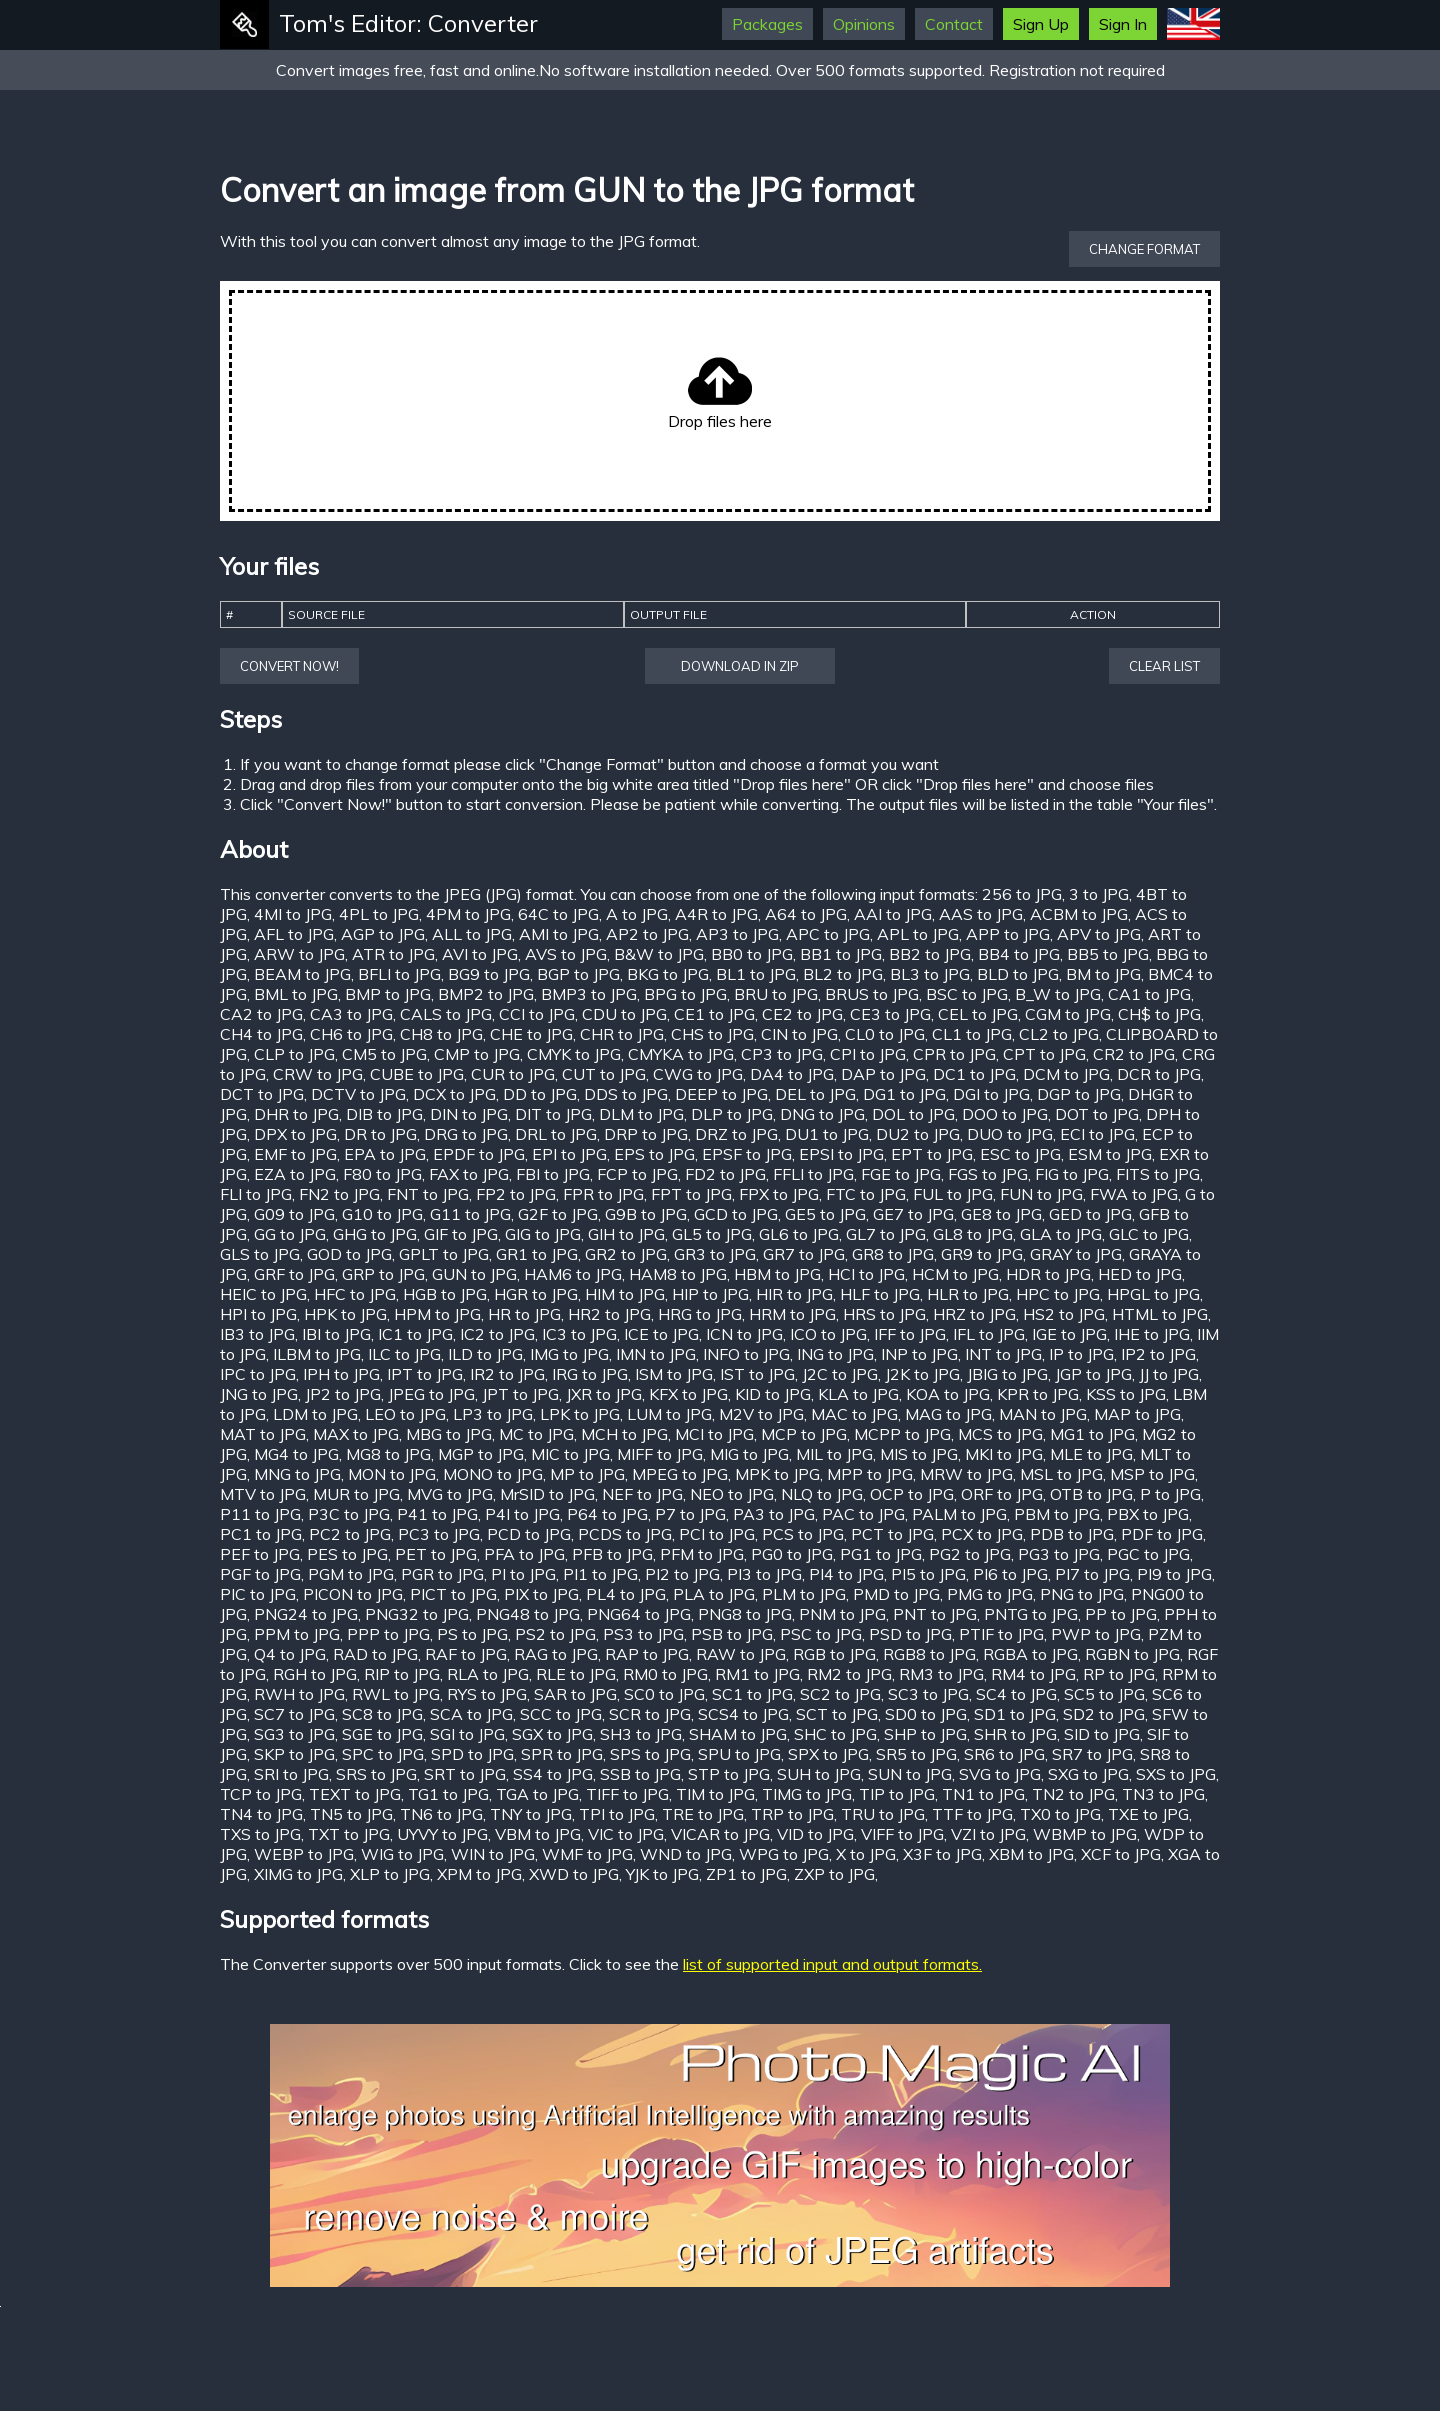 The height and width of the screenshot is (2411, 1440). What do you see at coordinates (603, 1194) in the screenshot?
I see `FPR to JPG` at bounding box center [603, 1194].